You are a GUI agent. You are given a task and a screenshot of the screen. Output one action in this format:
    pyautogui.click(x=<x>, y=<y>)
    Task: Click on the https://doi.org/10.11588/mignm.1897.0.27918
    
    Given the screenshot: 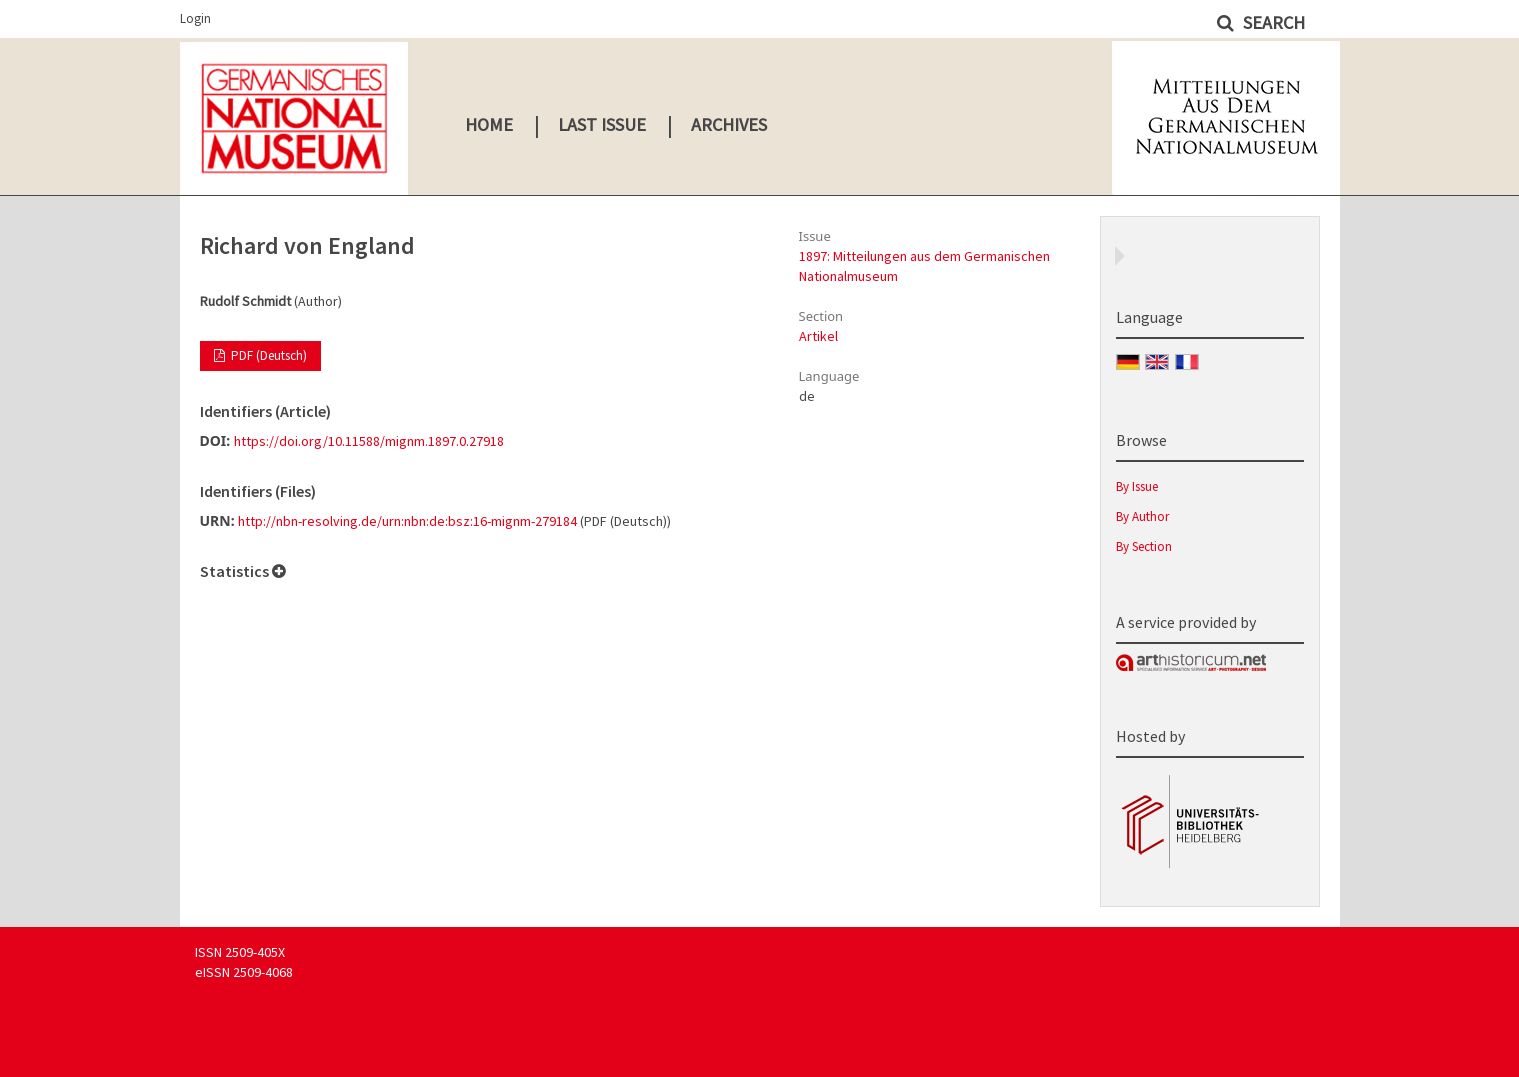 What is the action you would take?
    pyautogui.click(x=369, y=441)
    